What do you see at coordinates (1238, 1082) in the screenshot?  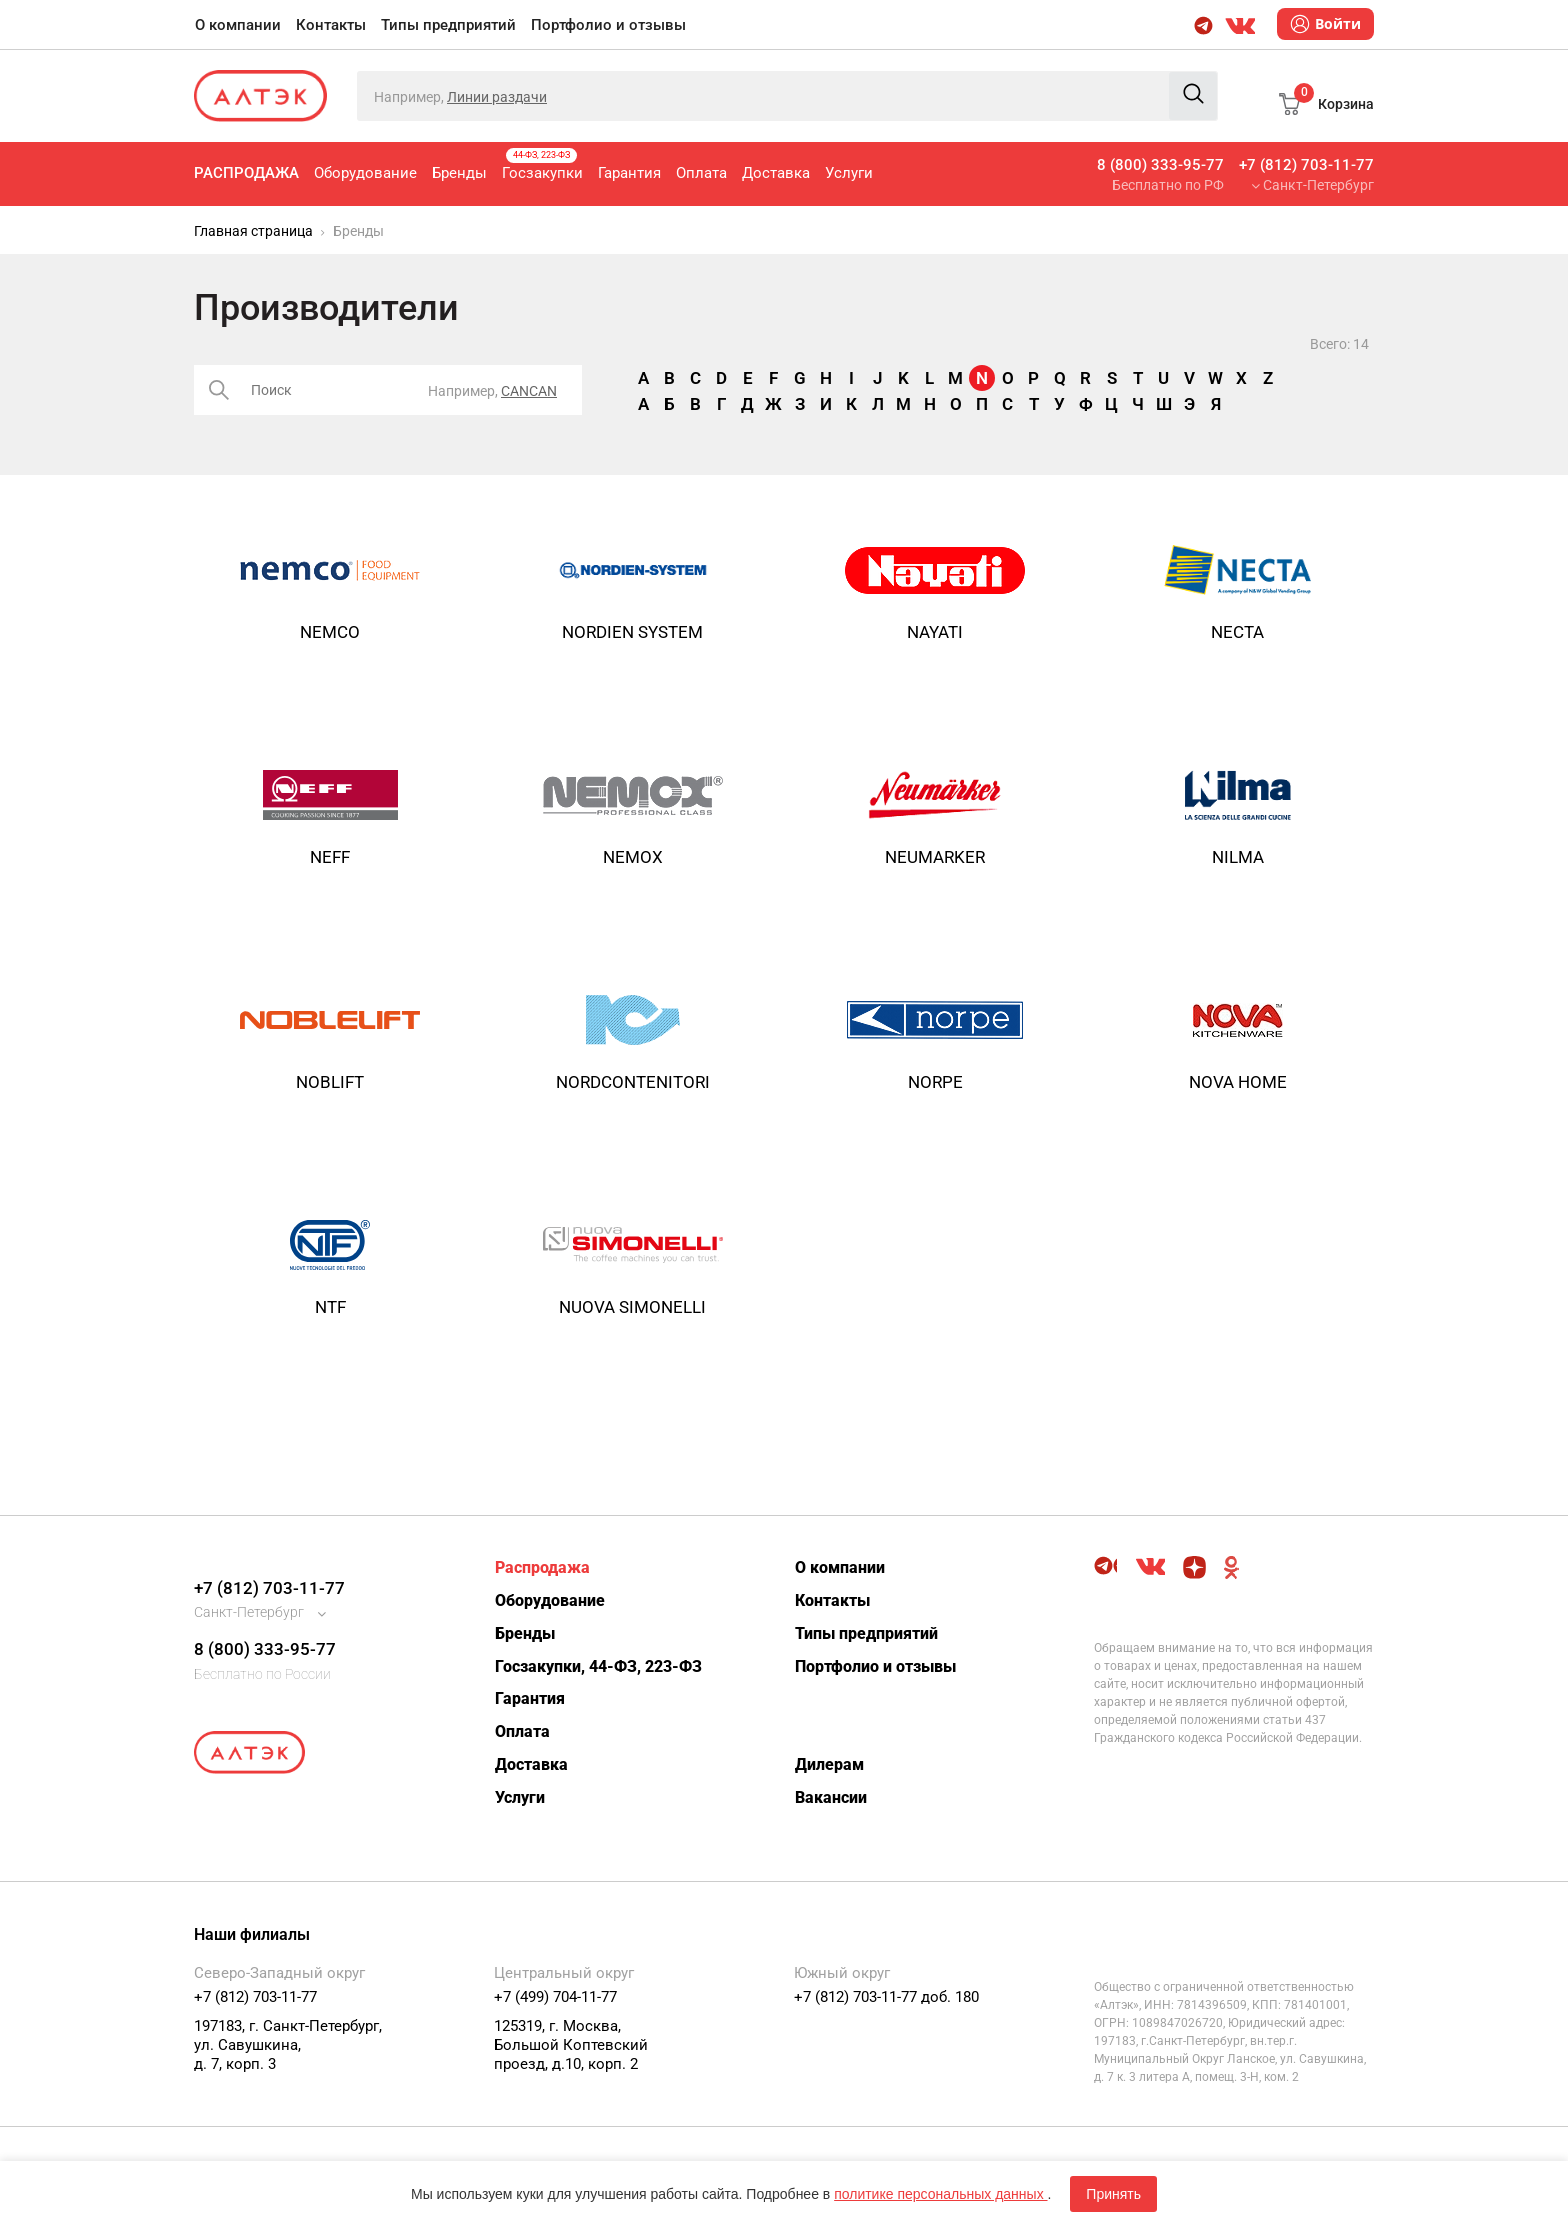 I see `NOVA HOME` at bounding box center [1238, 1082].